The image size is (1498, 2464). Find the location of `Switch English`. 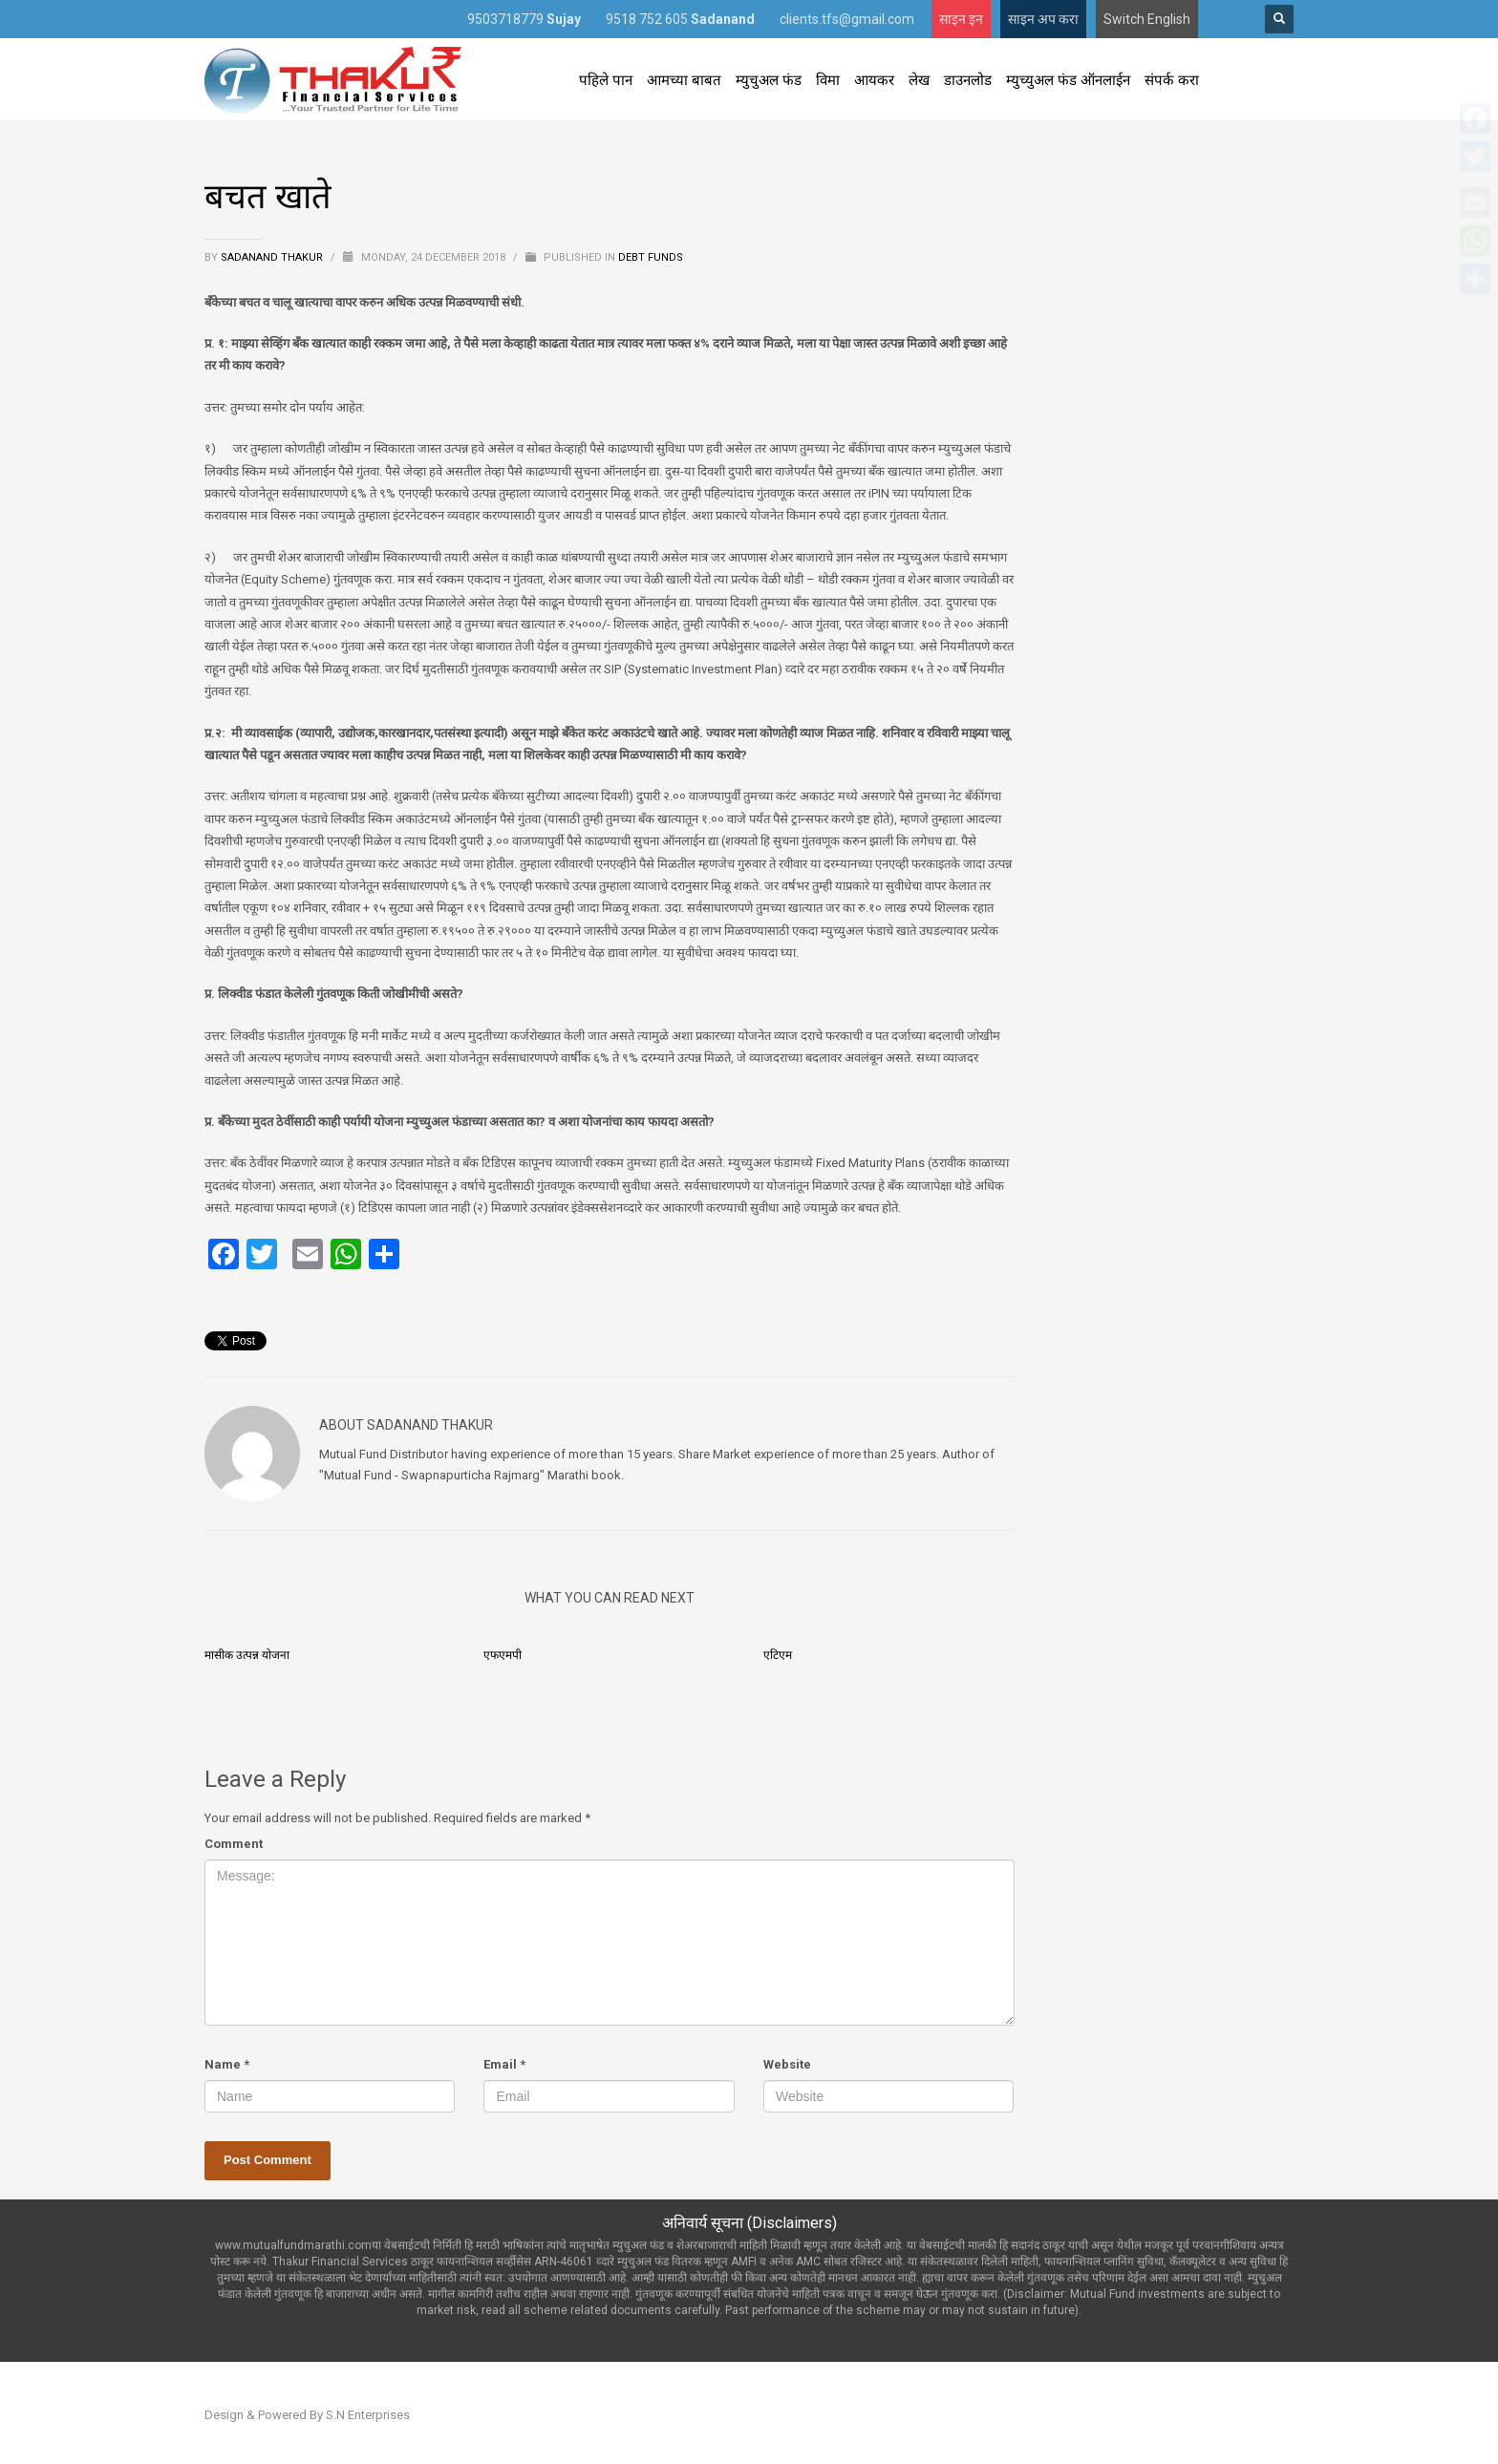

Switch English is located at coordinates (1146, 19).